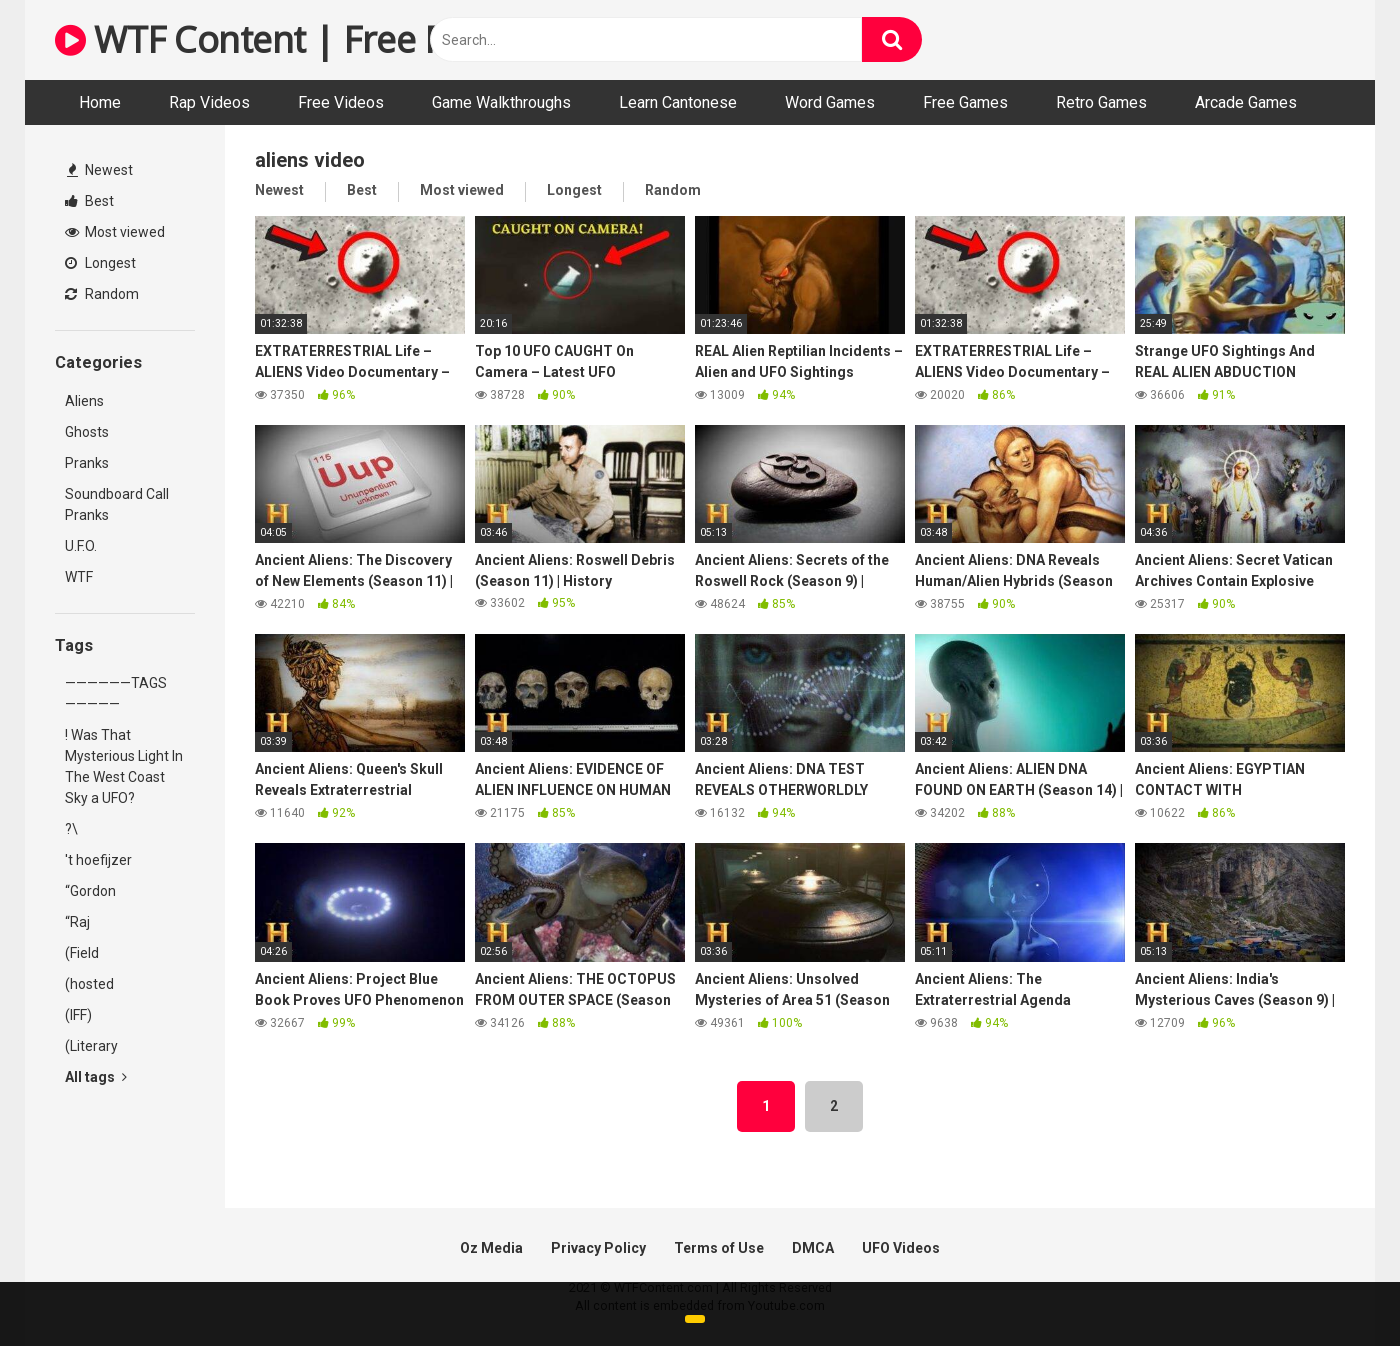 Image resolution: width=1400 pixels, height=1346 pixels. What do you see at coordinates (117, 504) in the screenshot?
I see `Soundboard Call Pranks` at bounding box center [117, 504].